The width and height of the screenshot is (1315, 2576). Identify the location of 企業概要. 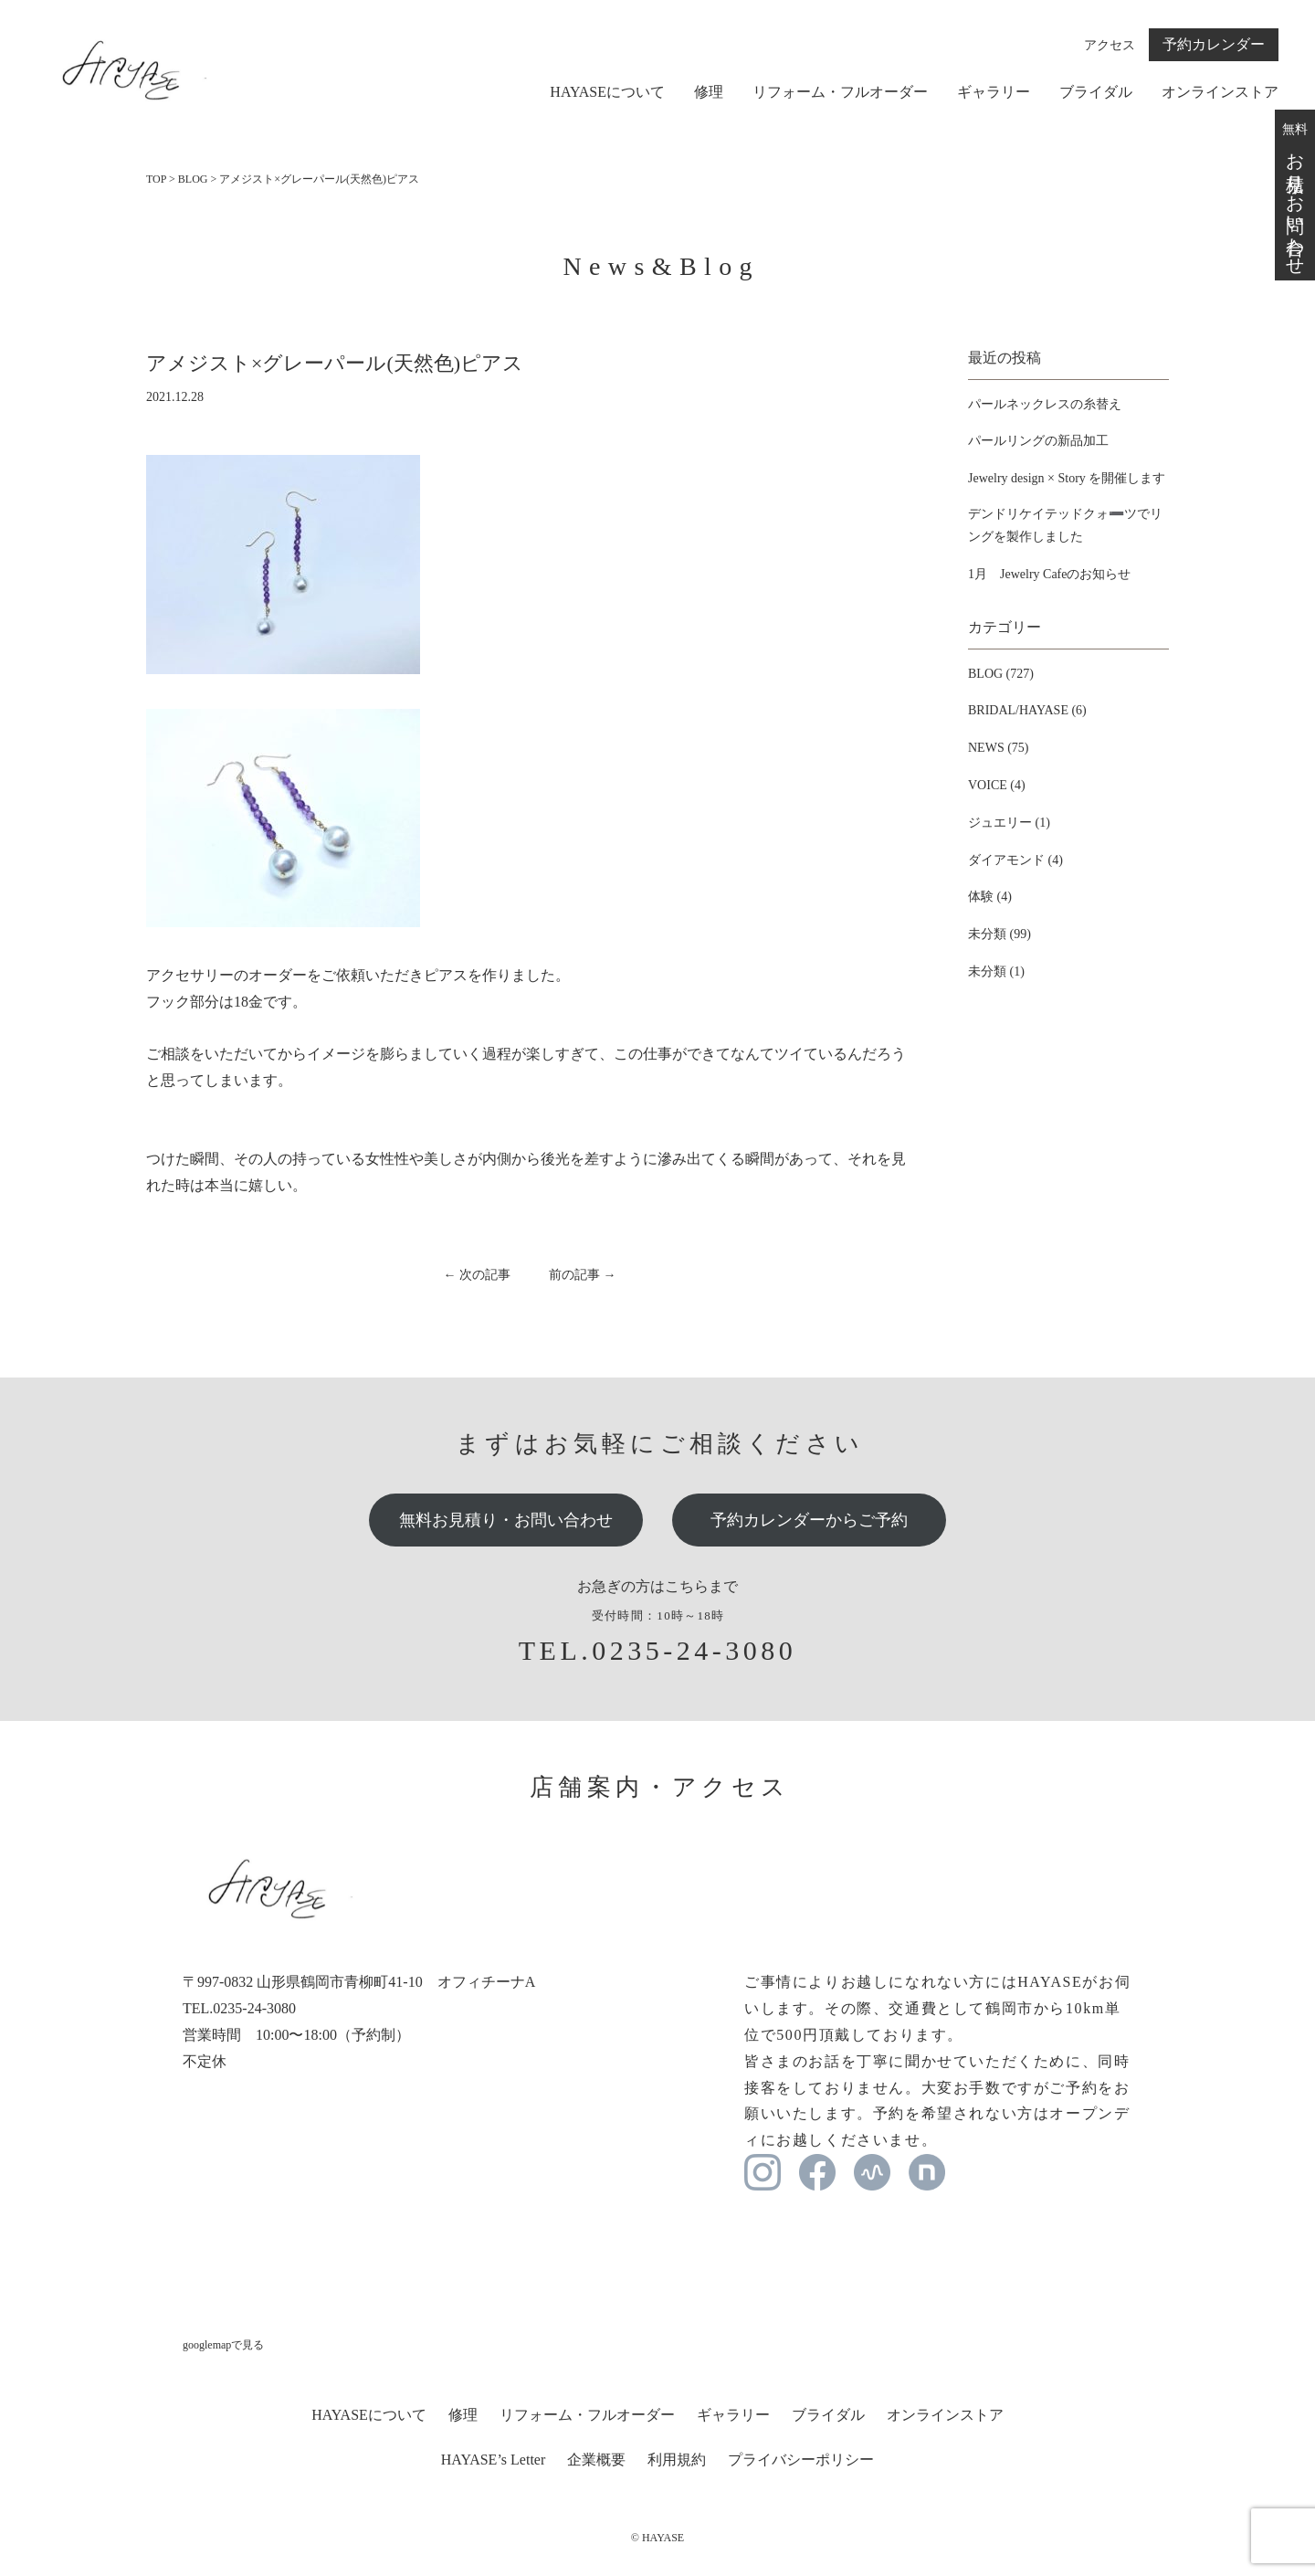
(596, 2459).